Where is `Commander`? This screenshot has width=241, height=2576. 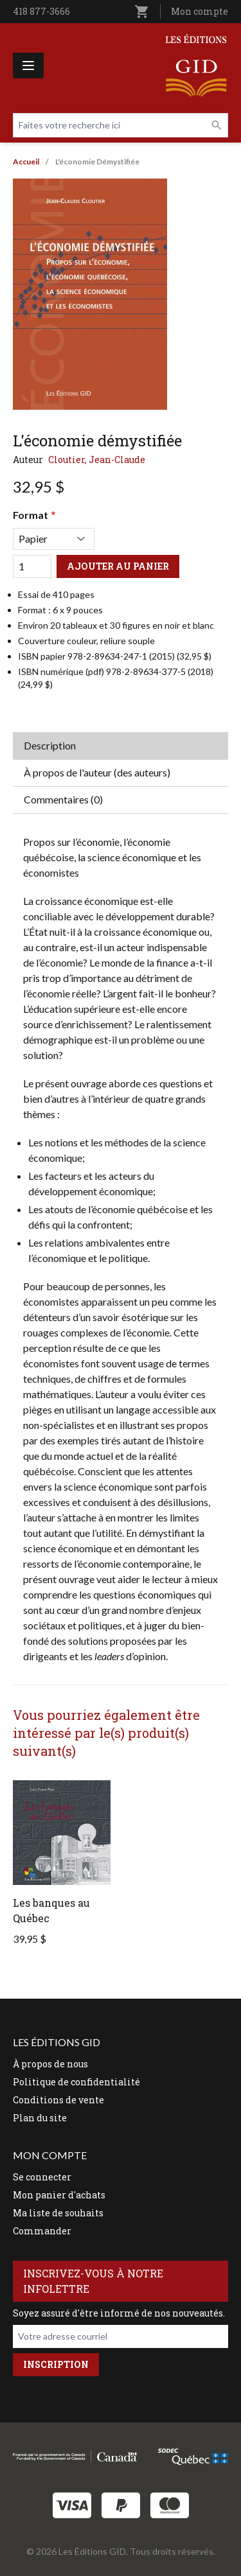 Commander is located at coordinates (42, 2231).